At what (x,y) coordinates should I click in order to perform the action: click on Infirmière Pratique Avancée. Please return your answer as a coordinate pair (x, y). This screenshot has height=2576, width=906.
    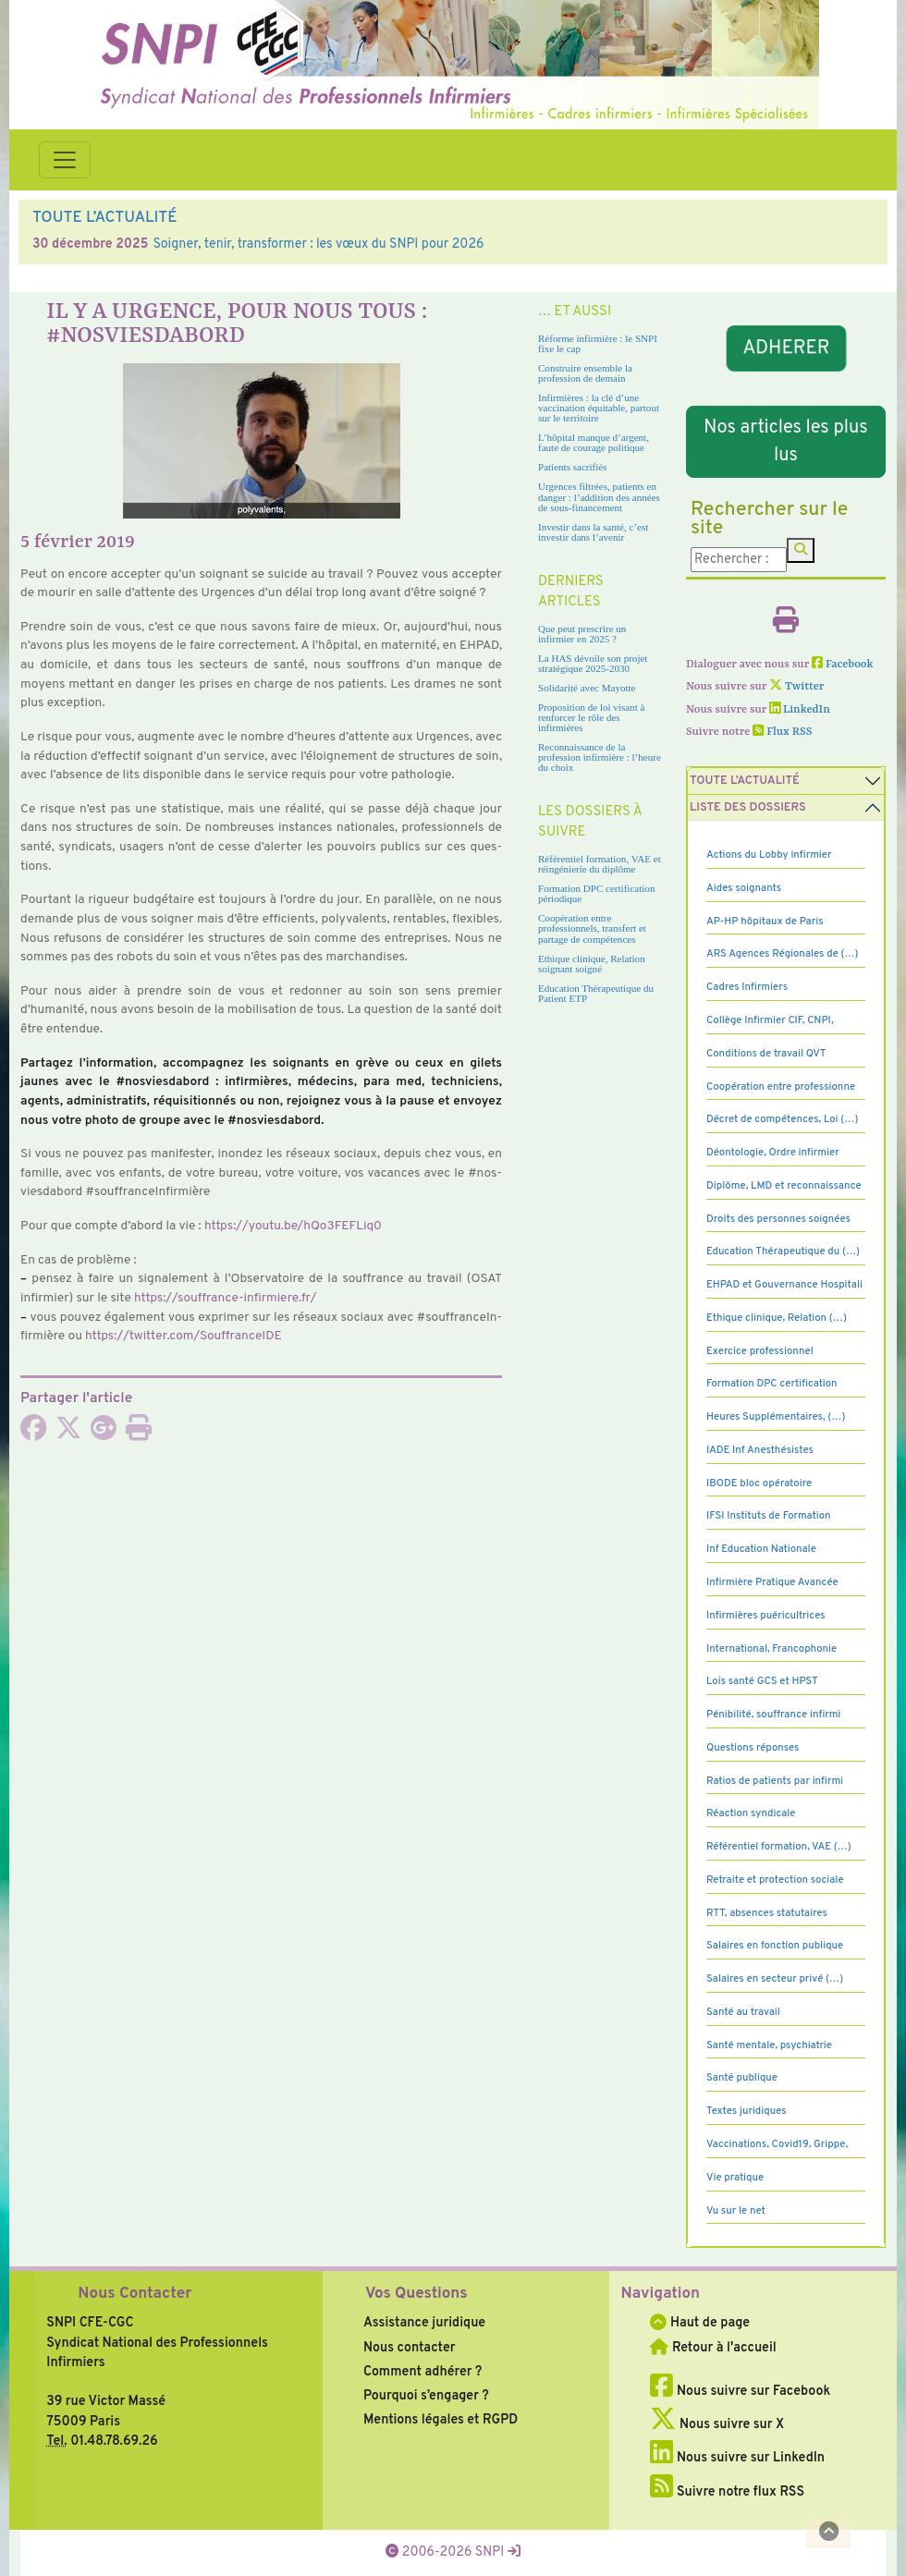
    Looking at the image, I should click on (772, 1582).